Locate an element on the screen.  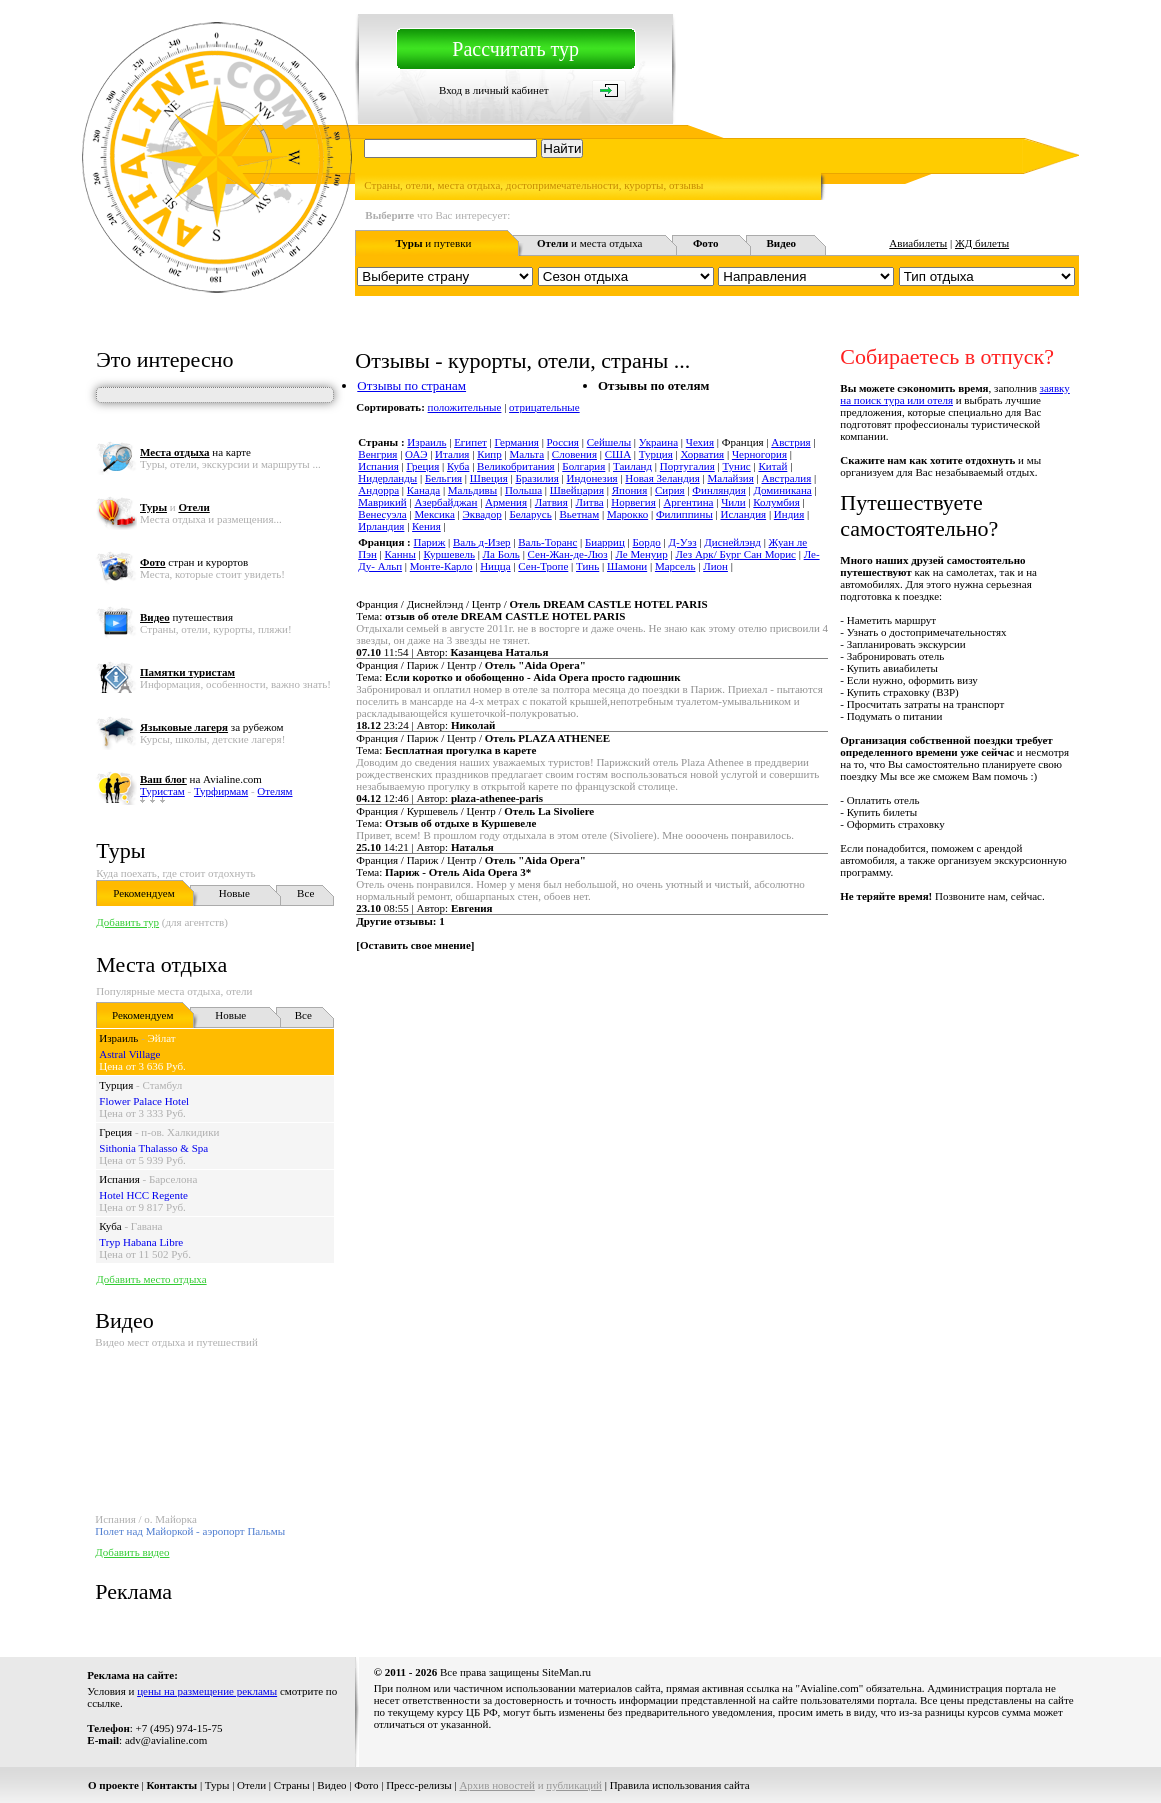
Норвегия is located at coordinates (633, 502).